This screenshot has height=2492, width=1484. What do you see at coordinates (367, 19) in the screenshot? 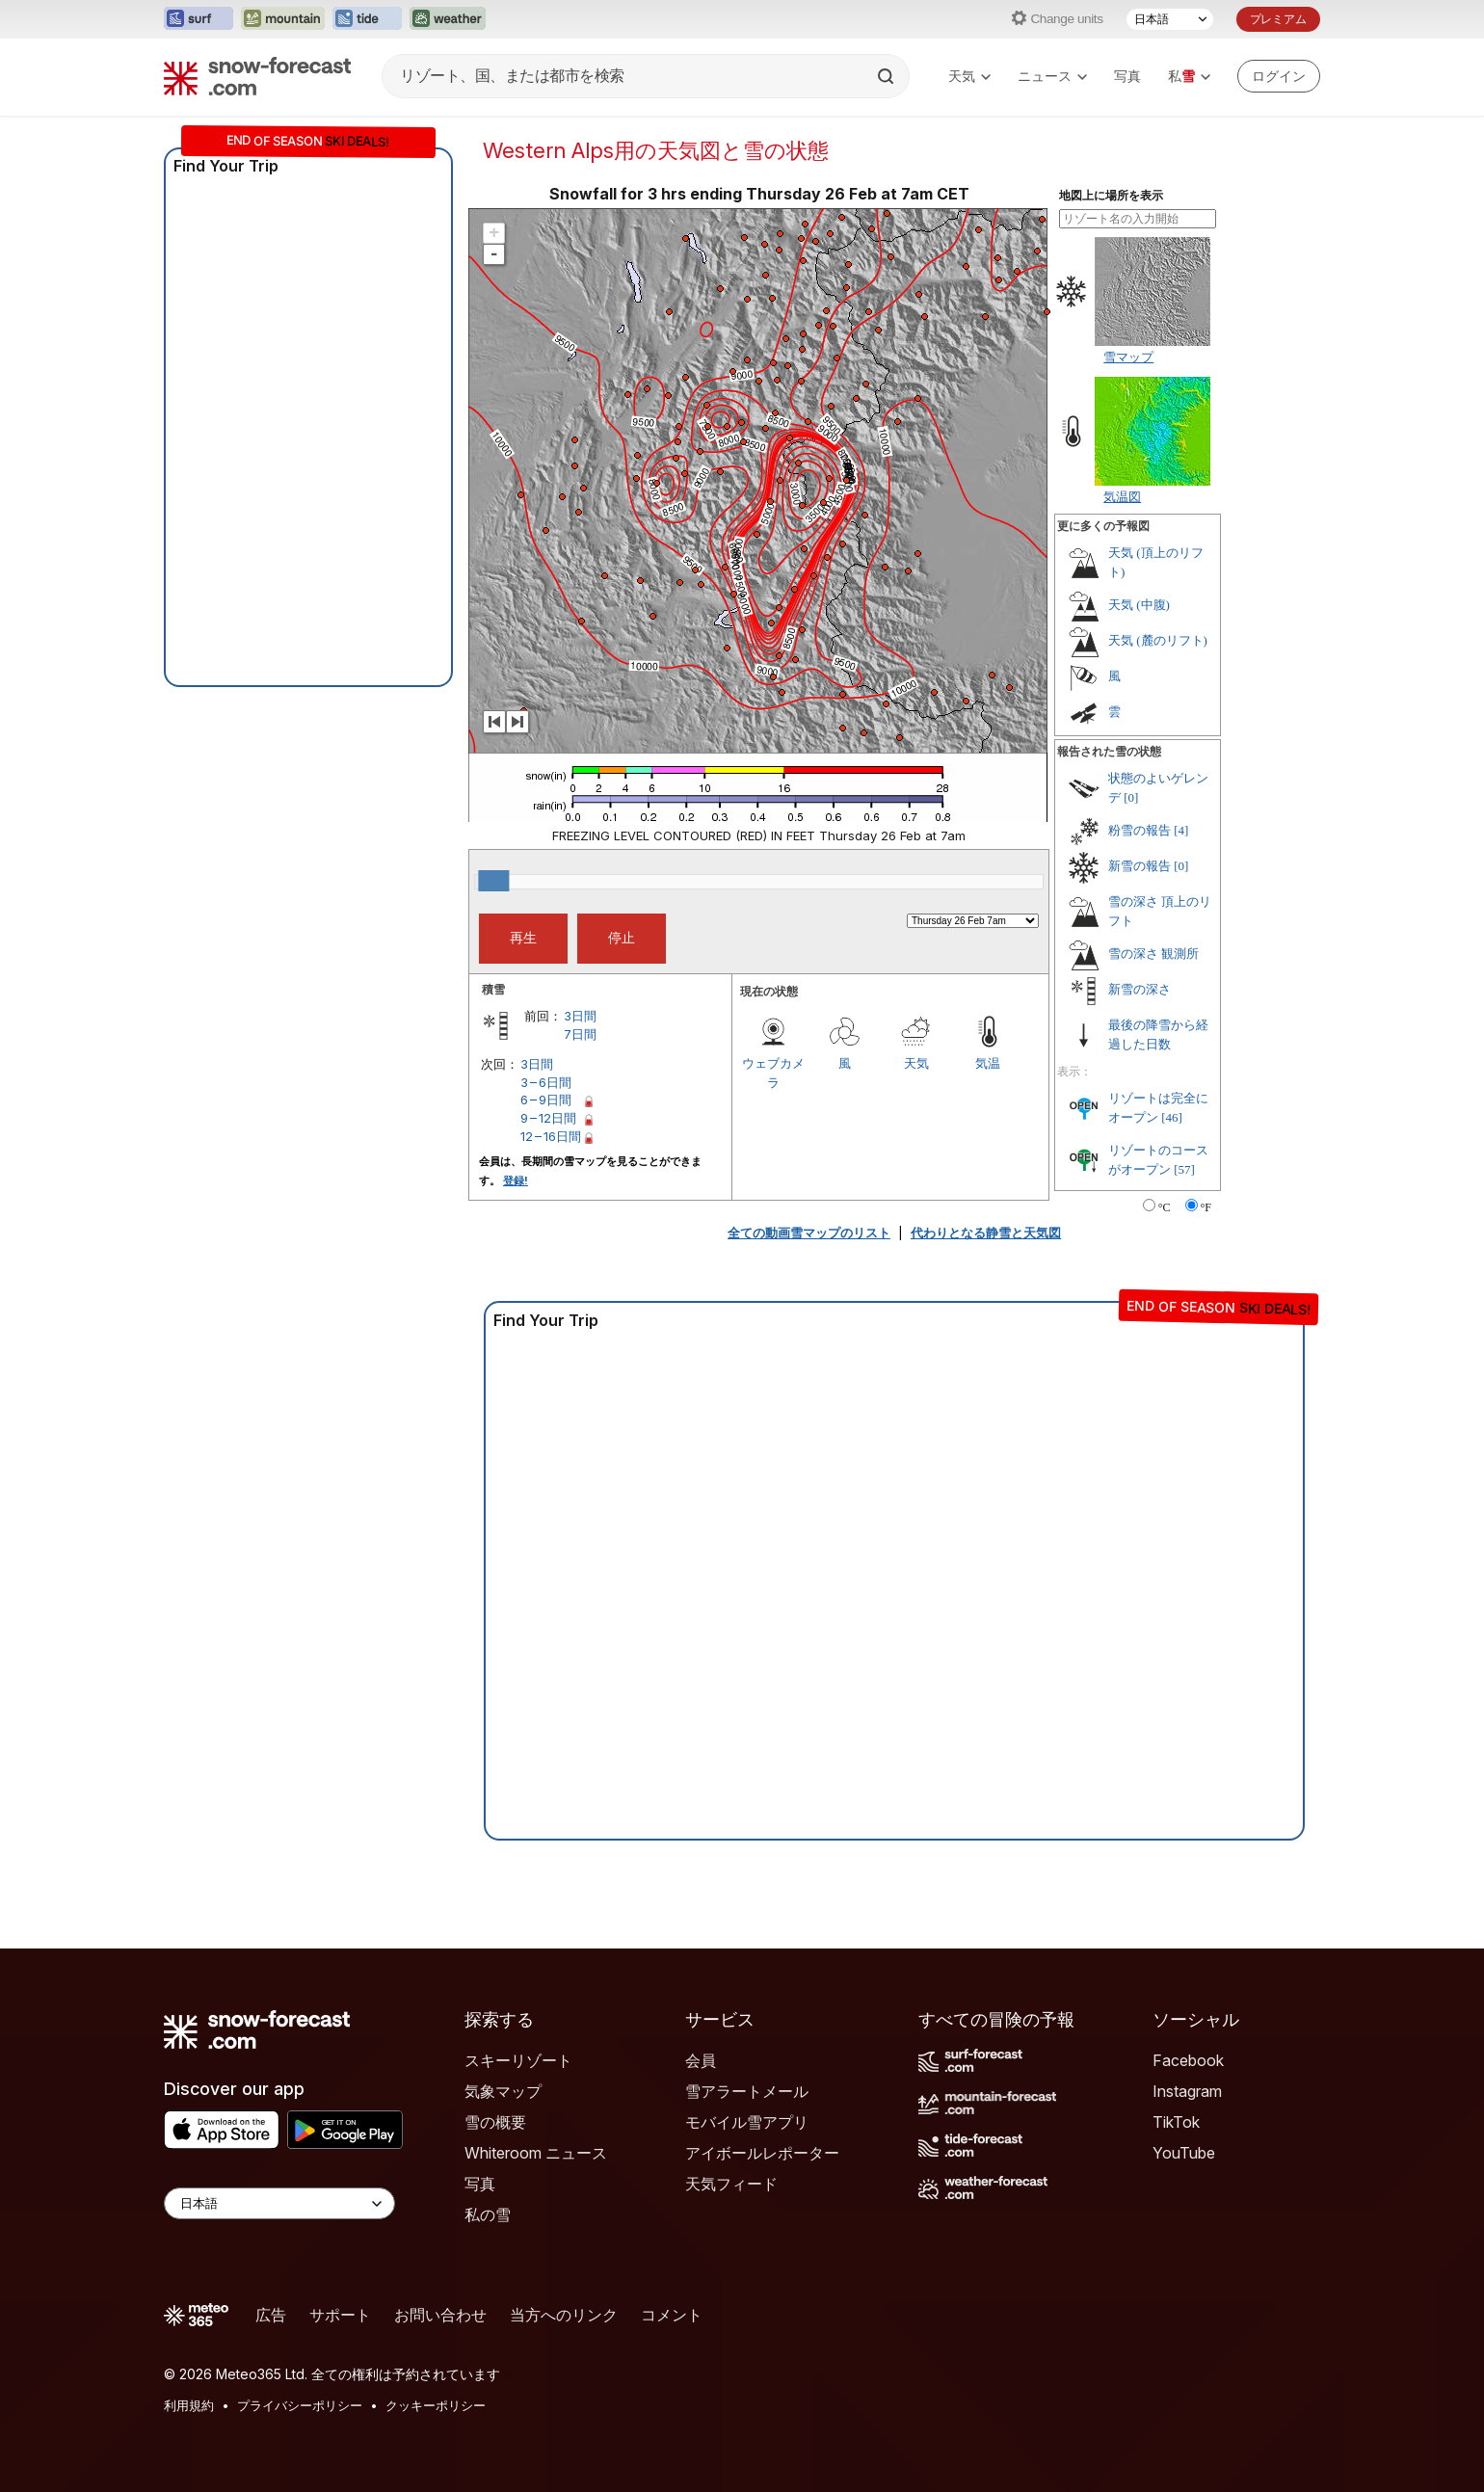
I see `[Tide-Forecastウェブサイトを新しいタブで開く]` at bounding box center [367, 19].